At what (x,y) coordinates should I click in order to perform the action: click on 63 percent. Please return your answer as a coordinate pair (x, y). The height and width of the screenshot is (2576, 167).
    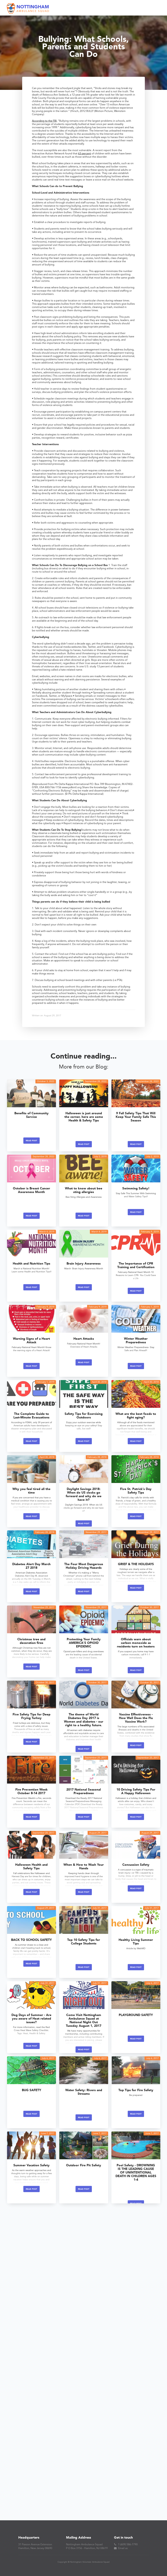
    Looking at the image, I should click on (84, 153).